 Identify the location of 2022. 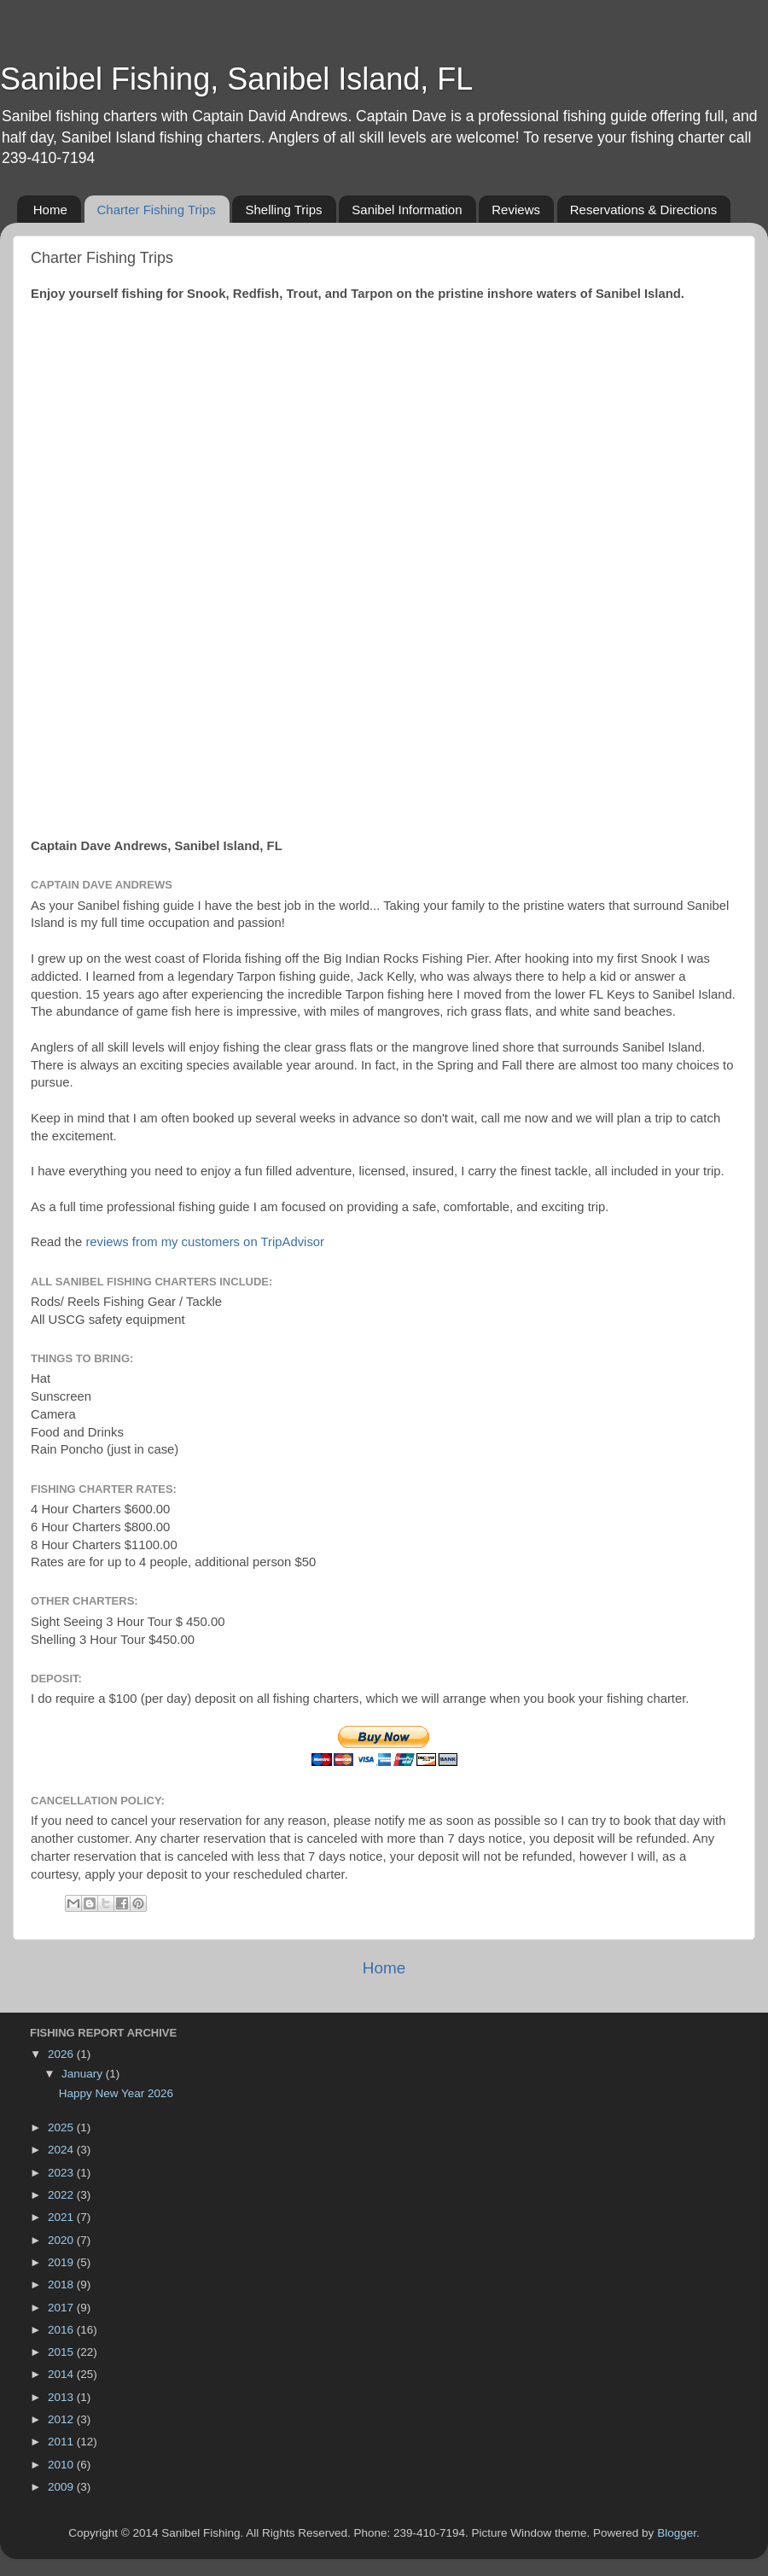
(62, 2194).